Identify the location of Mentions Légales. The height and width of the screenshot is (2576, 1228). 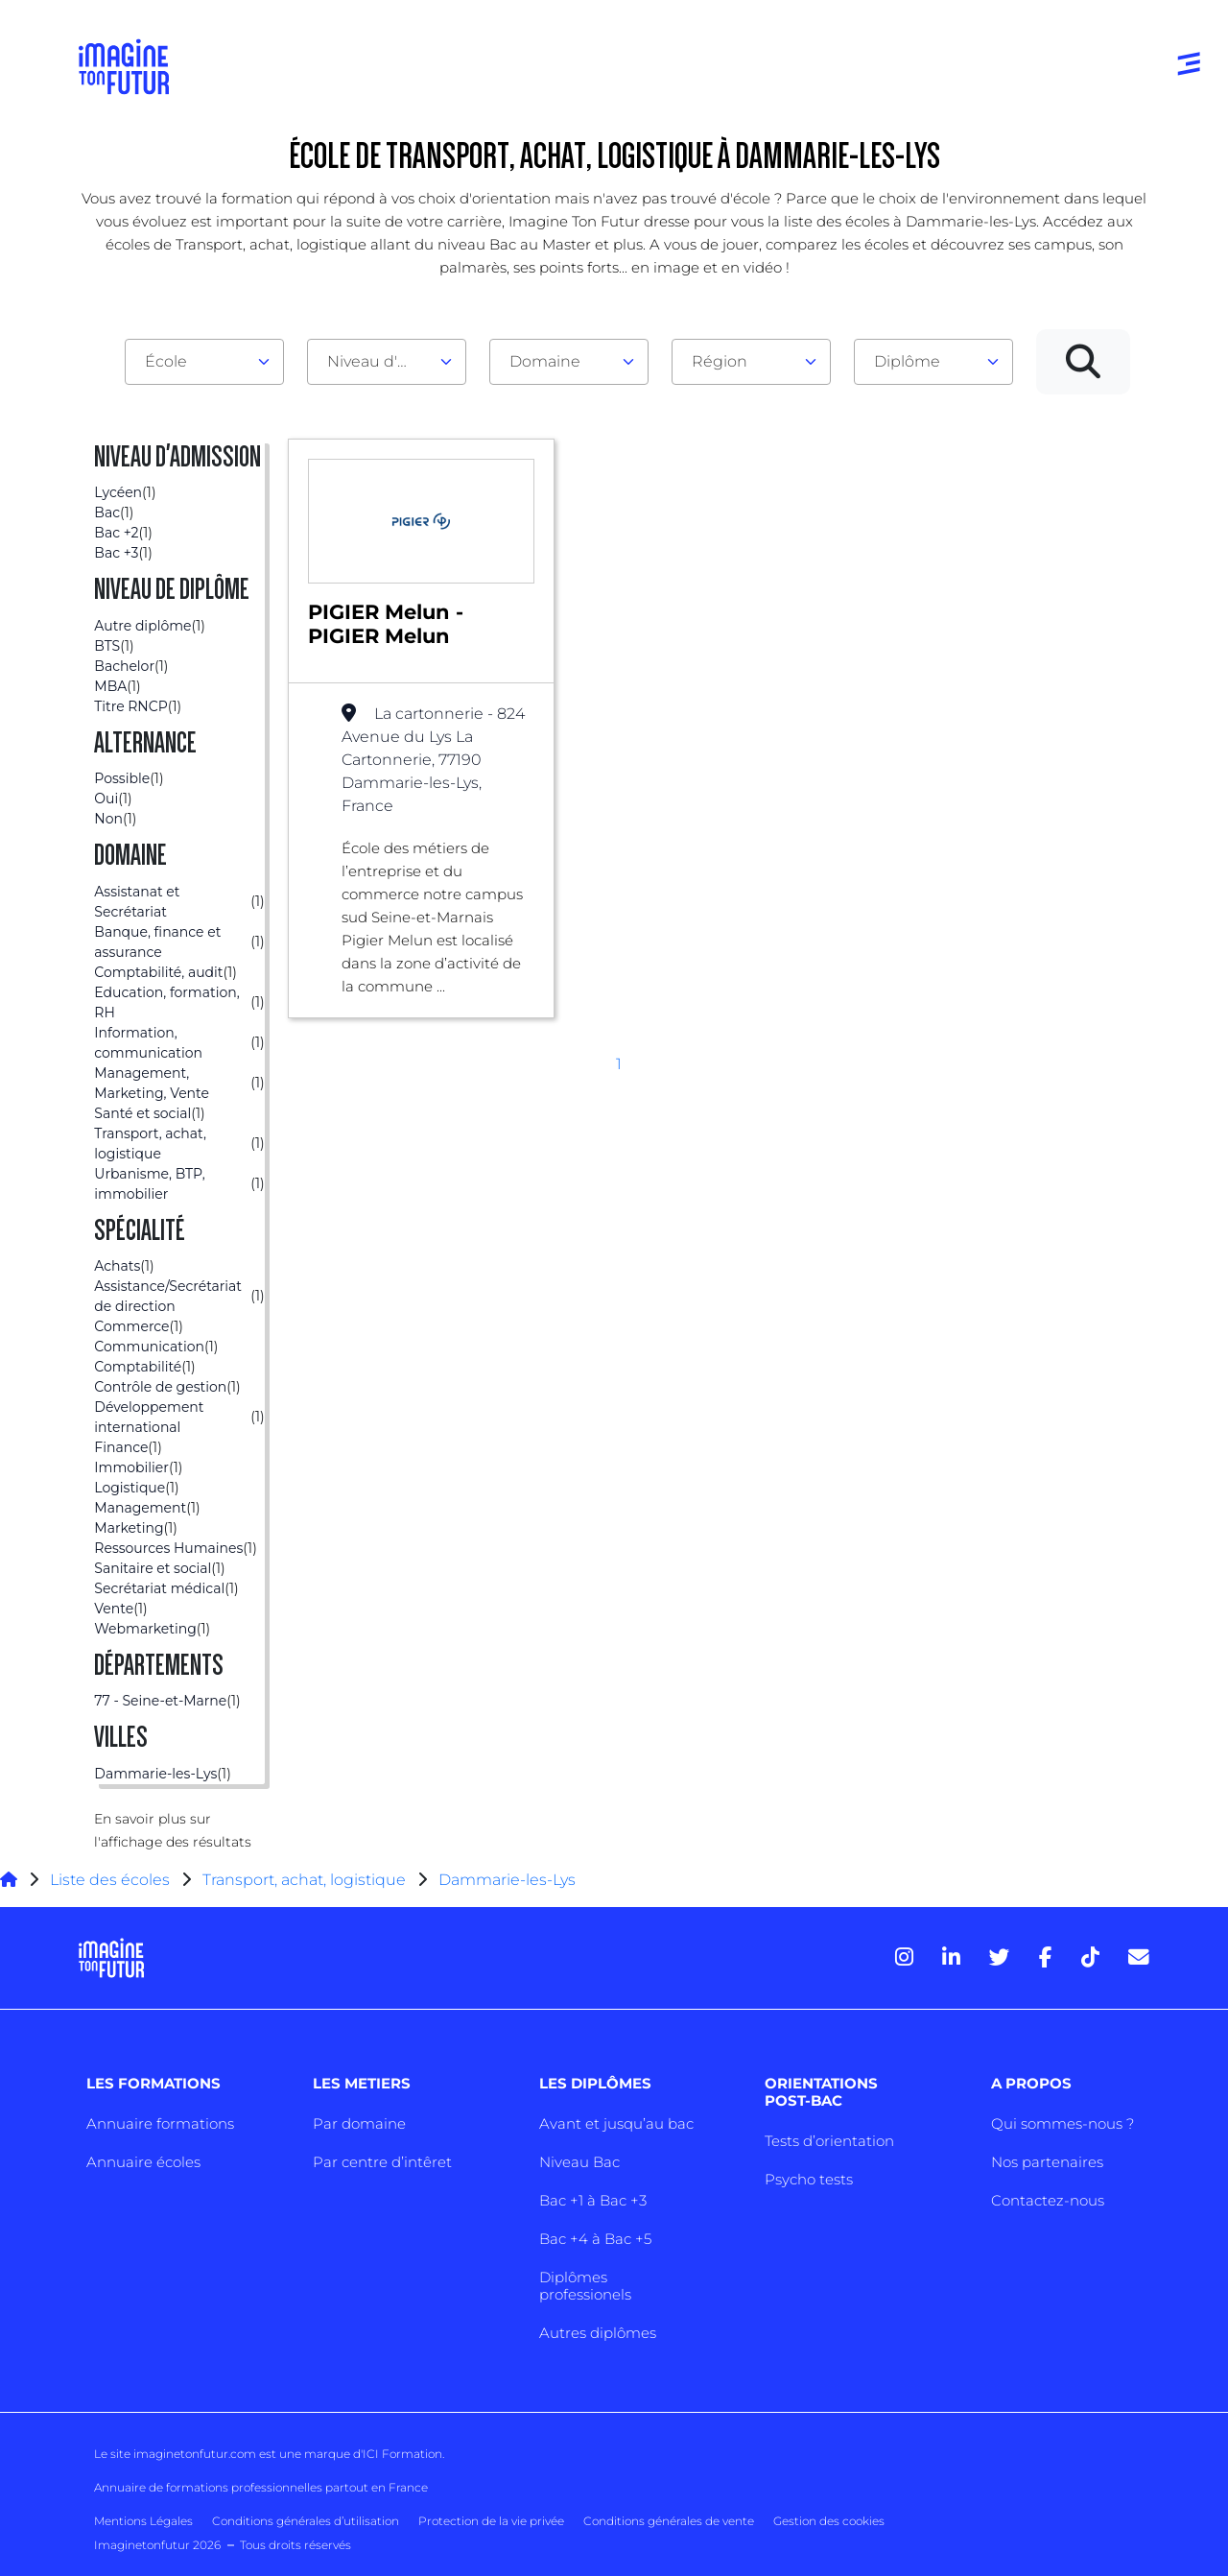
(143, 2521).